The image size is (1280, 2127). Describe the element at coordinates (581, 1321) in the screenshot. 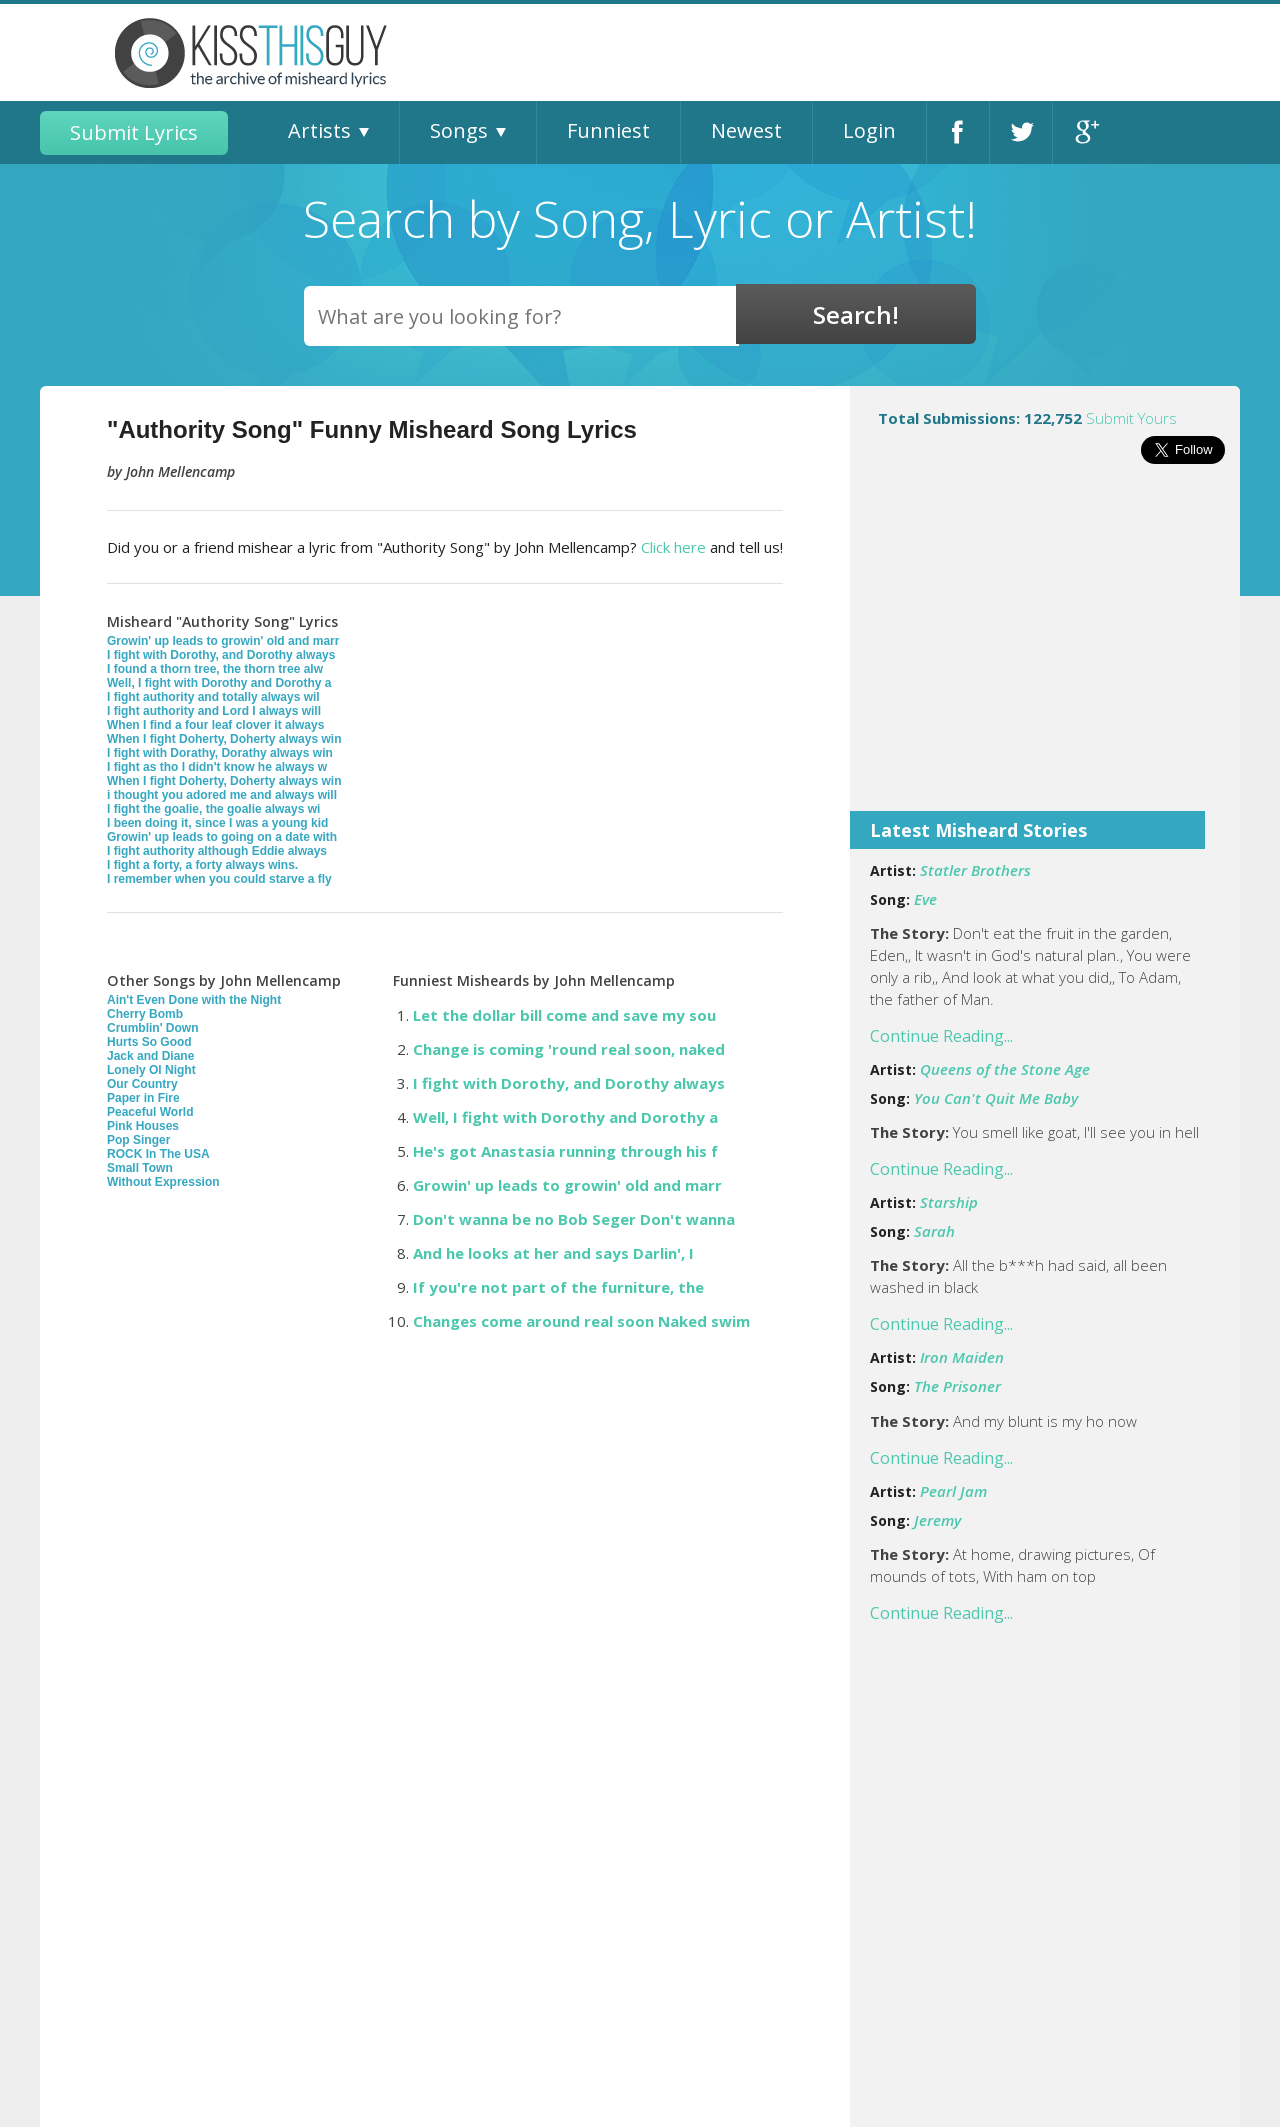

I see `Changes come around real soon Naked swim` at that location.